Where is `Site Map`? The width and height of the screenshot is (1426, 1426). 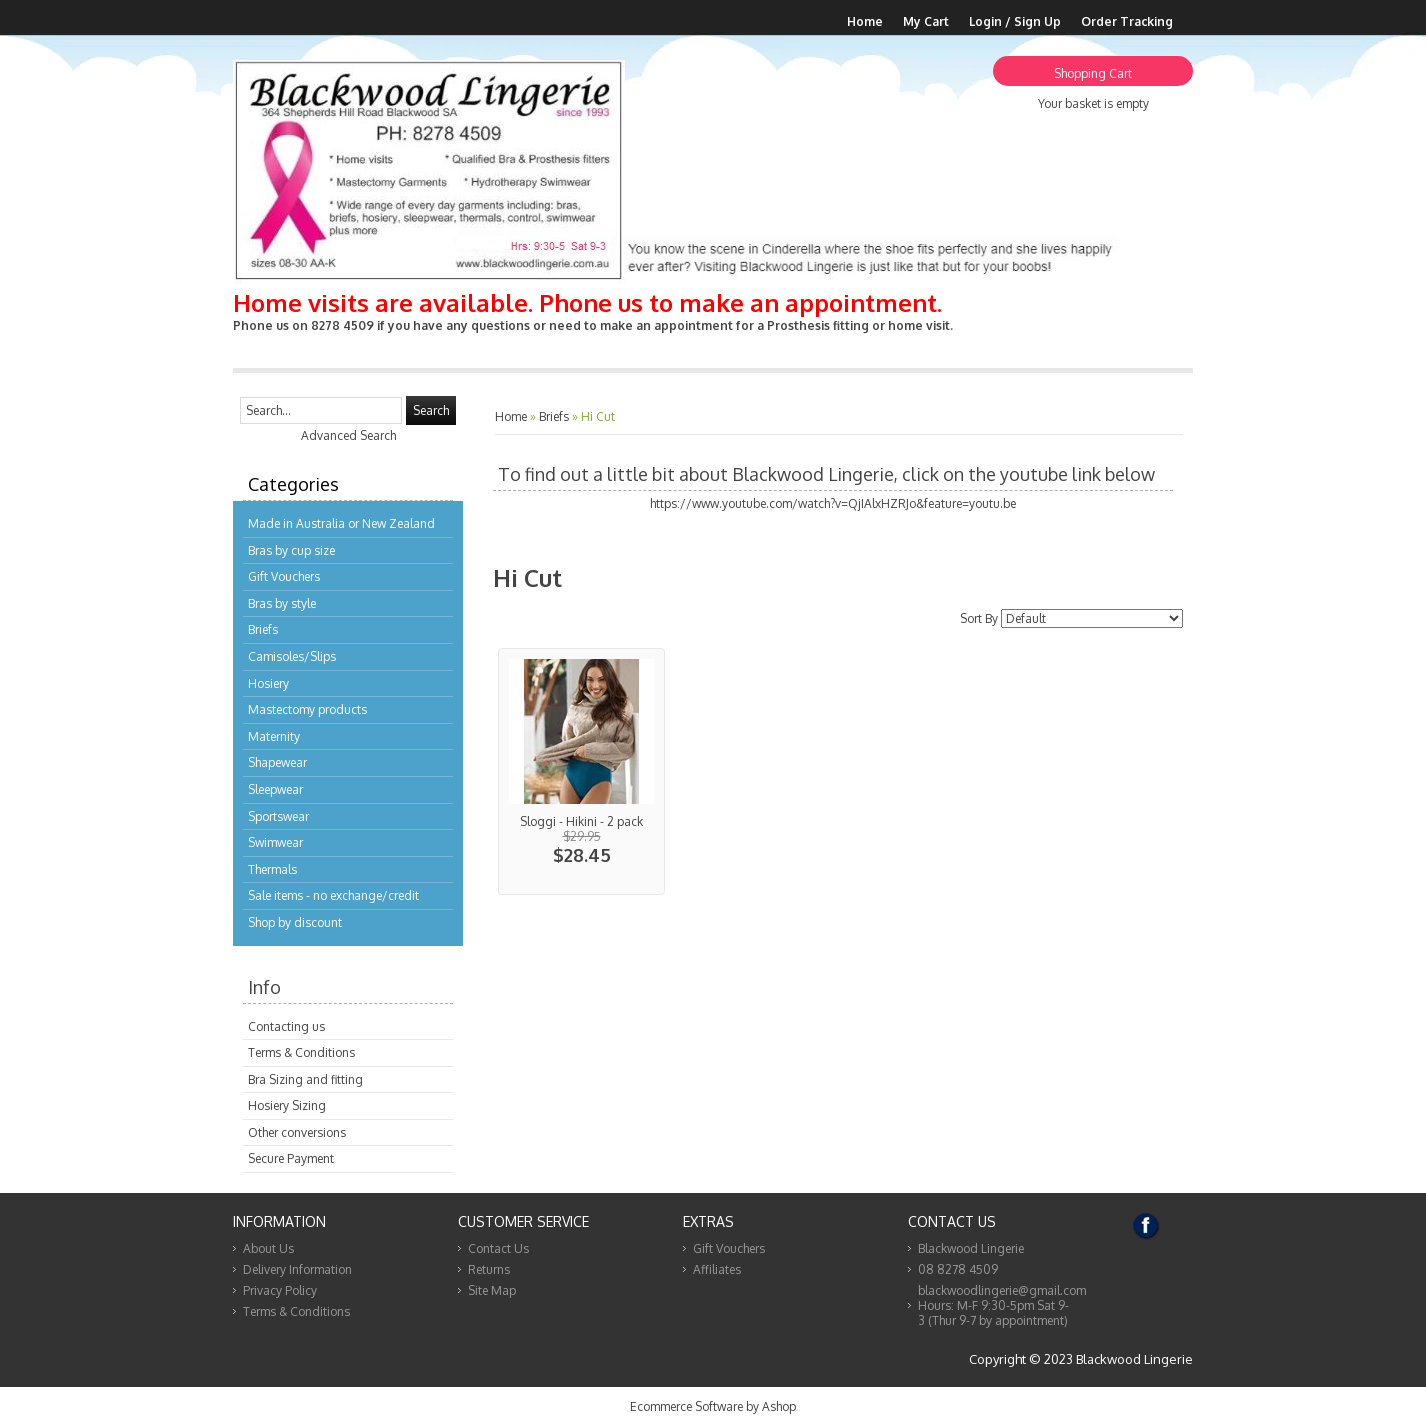
Site Map is located at coordinates (492, 1290).